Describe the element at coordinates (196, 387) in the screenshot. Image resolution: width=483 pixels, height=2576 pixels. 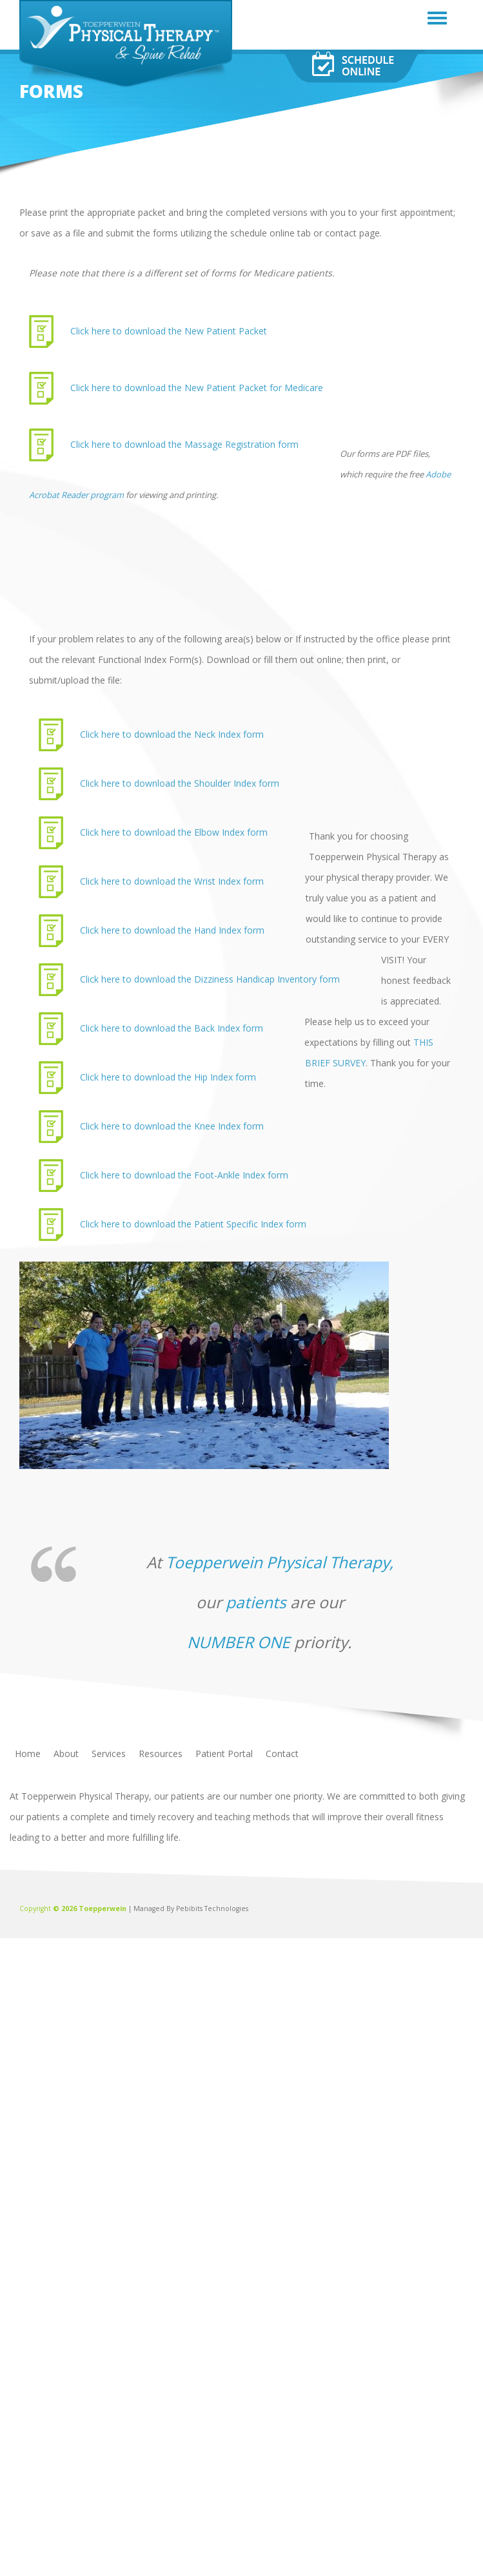
I see `Click here to download the New Patient Packet for Medicare` at that location.